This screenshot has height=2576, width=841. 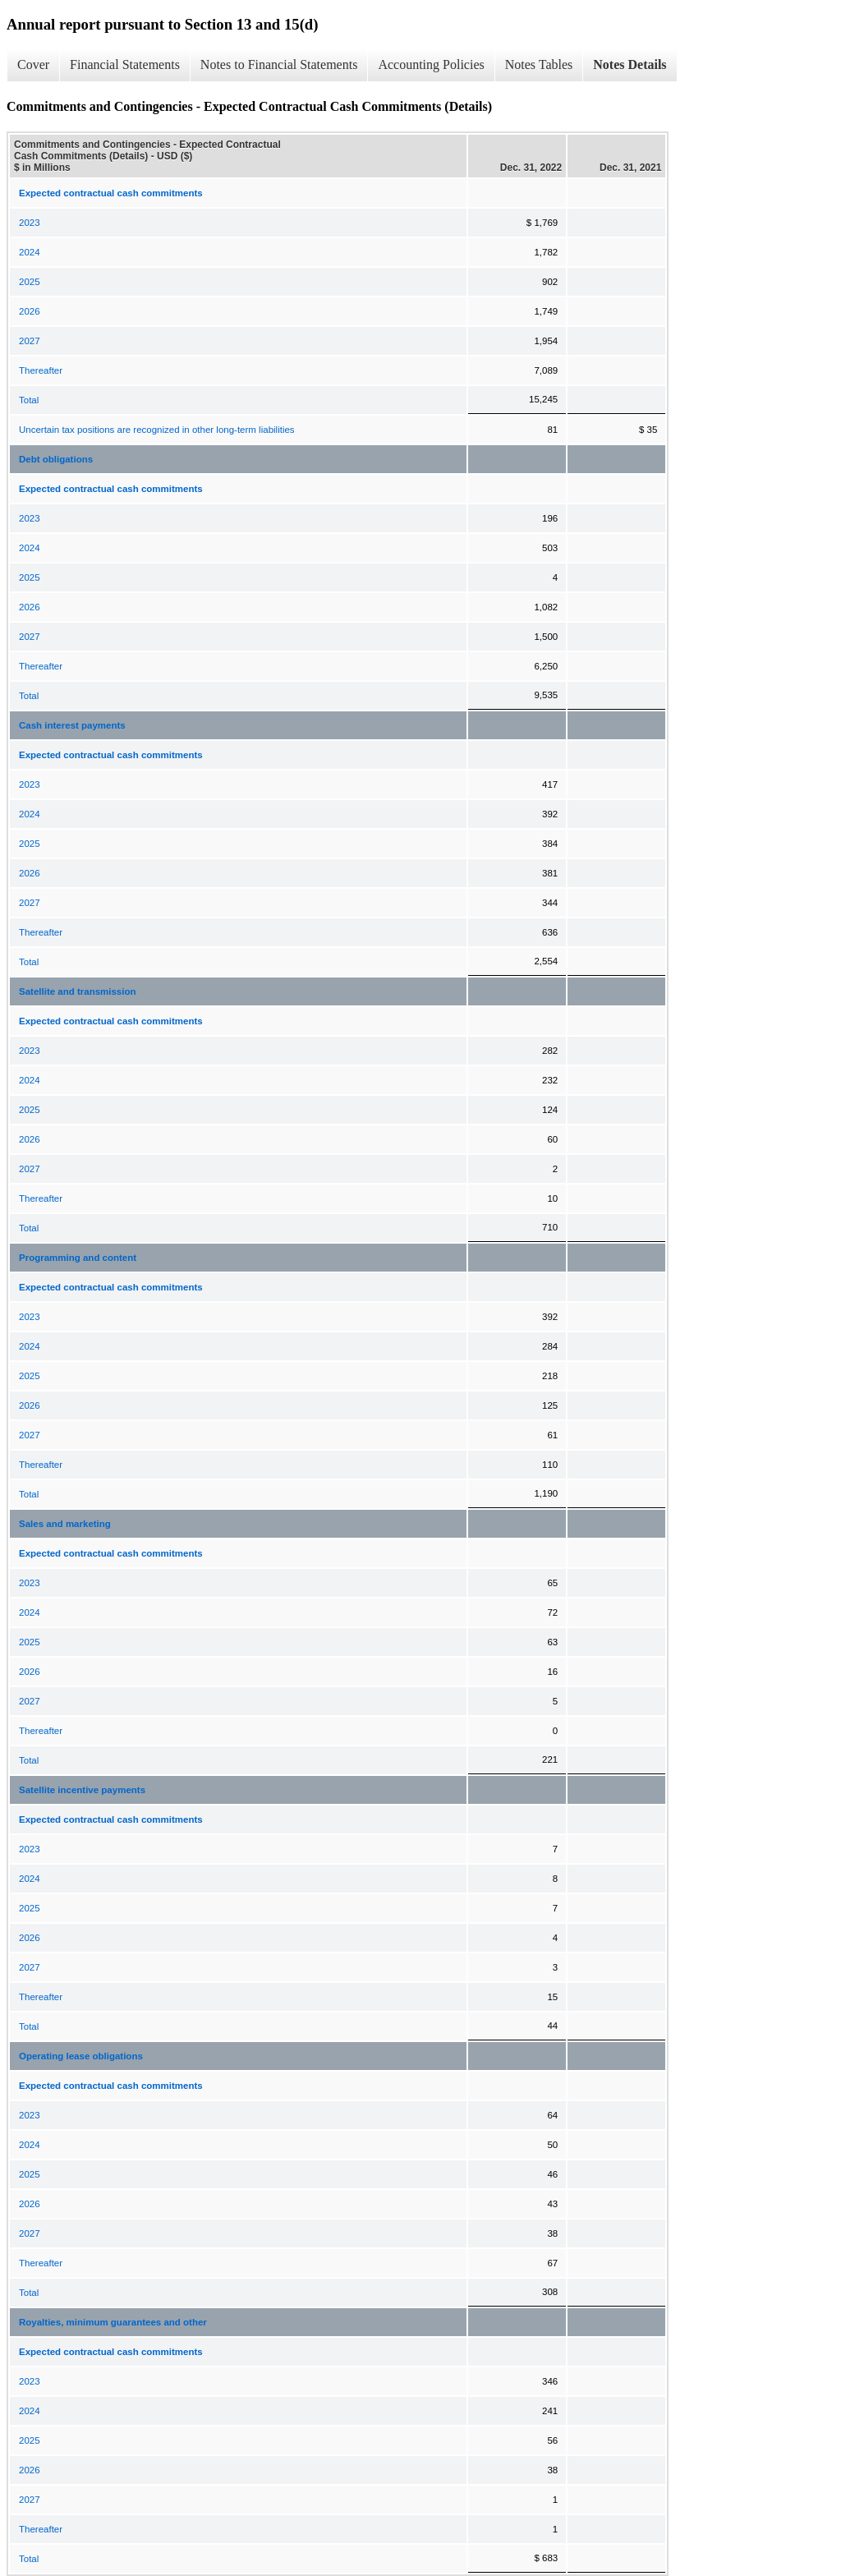 What do you see at coordinates (82, 1790) in the screenshot?
I see `Satellite incentive payments` at bounding box center [82, 1790].